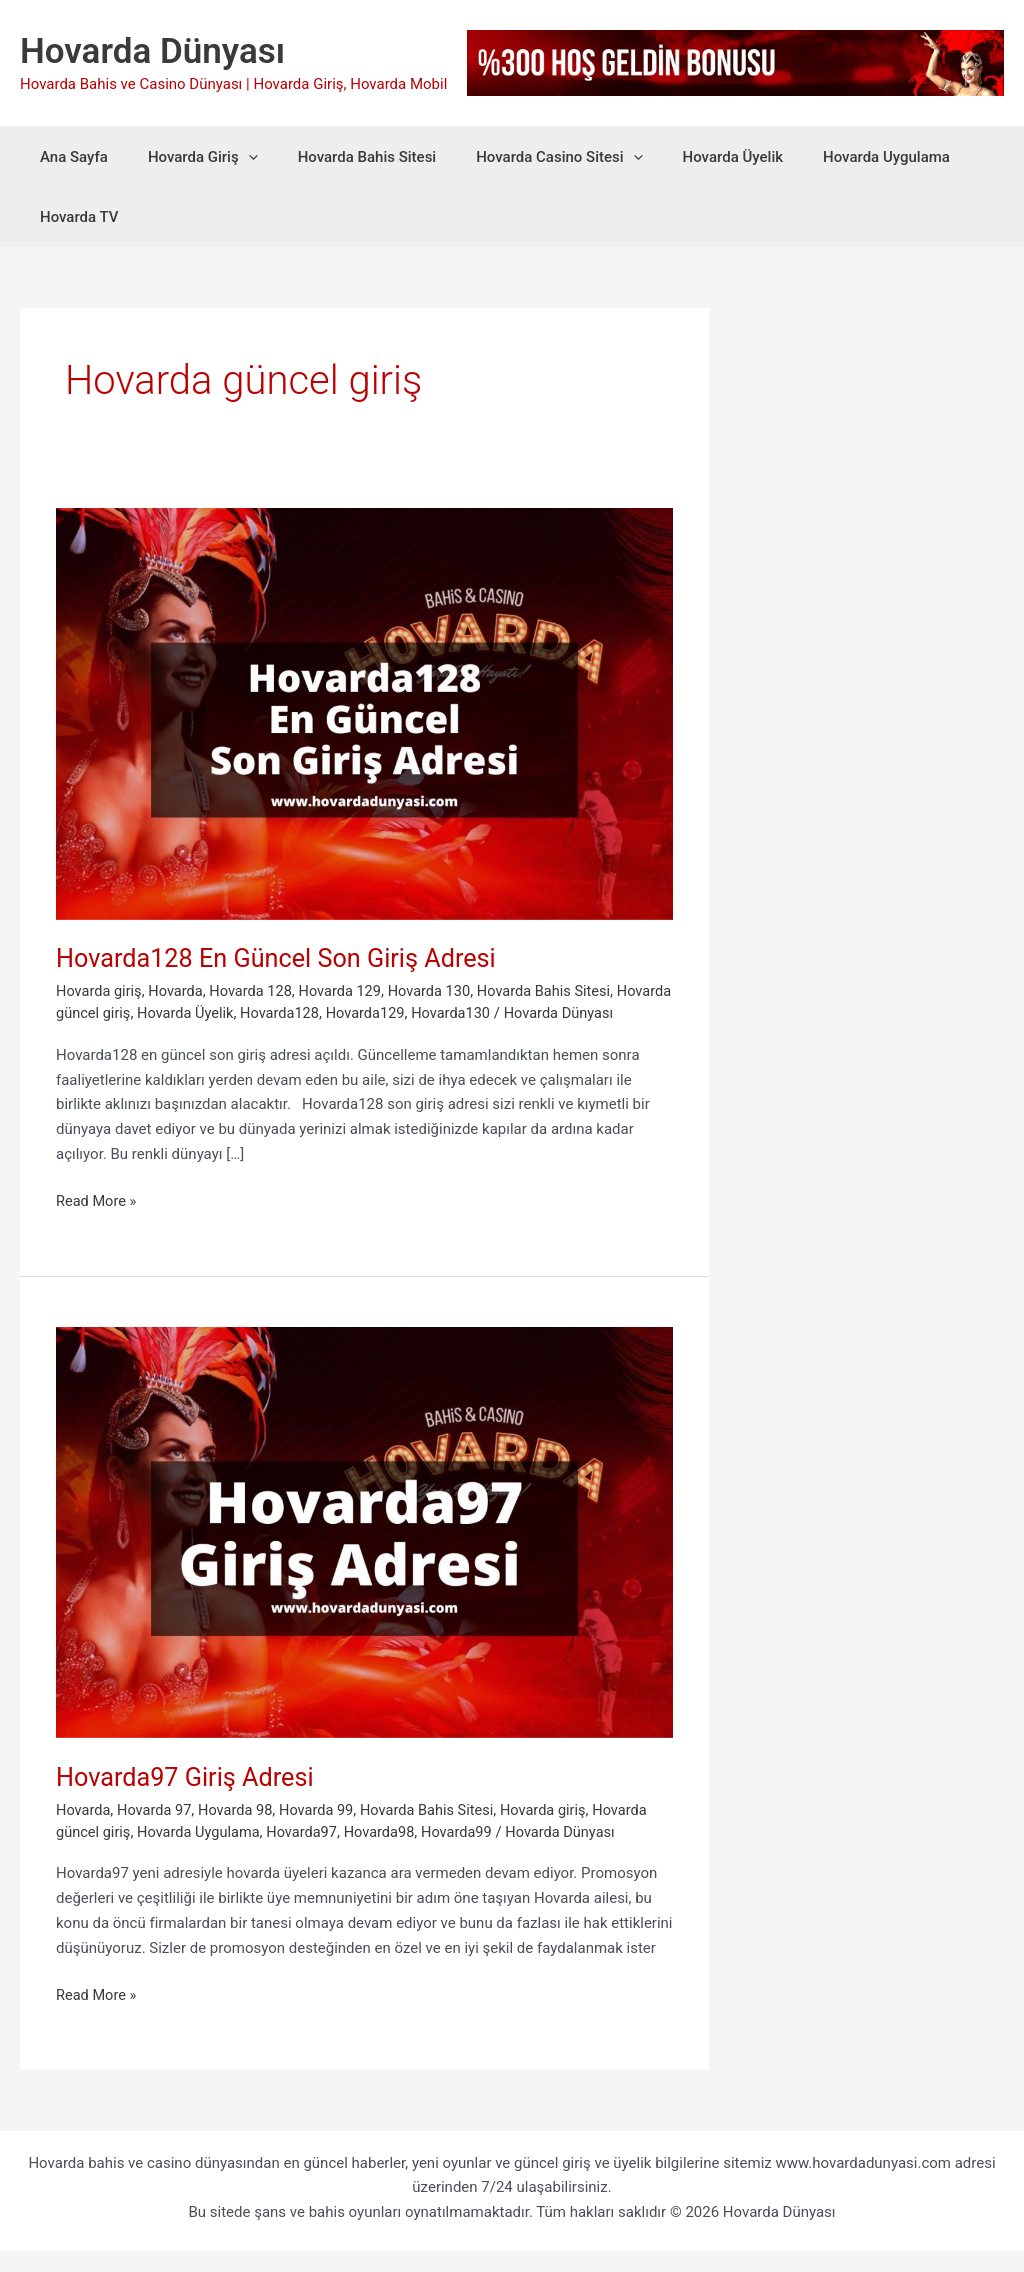  Describe the element at coordinates (195, 1799) in the screenshot. I see `Hovarda97 Giriş Adresi` at that location.